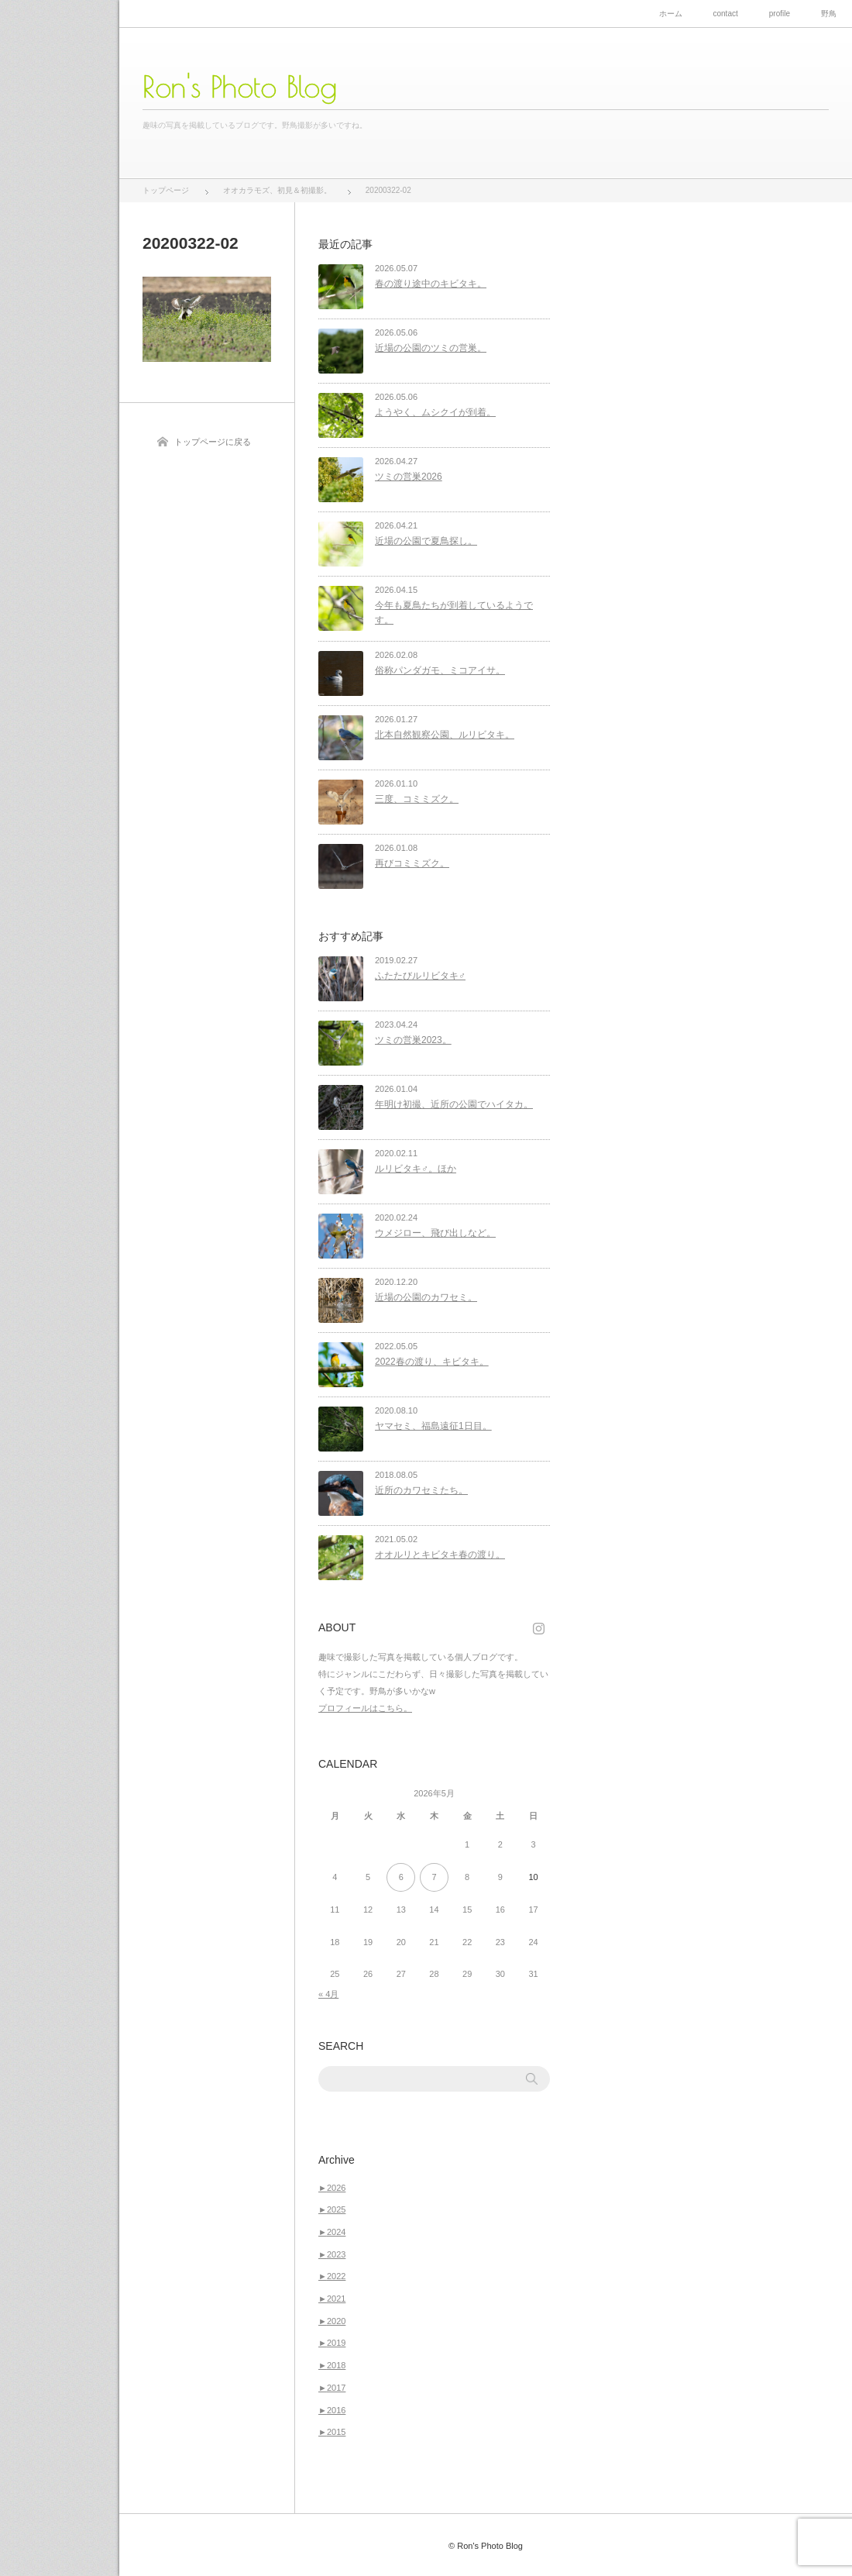 The height and width of the screenshot is (2576, 852). Describe the element at coordinates (328, 1994) in the screenshot. I see `« 4月` at that location.